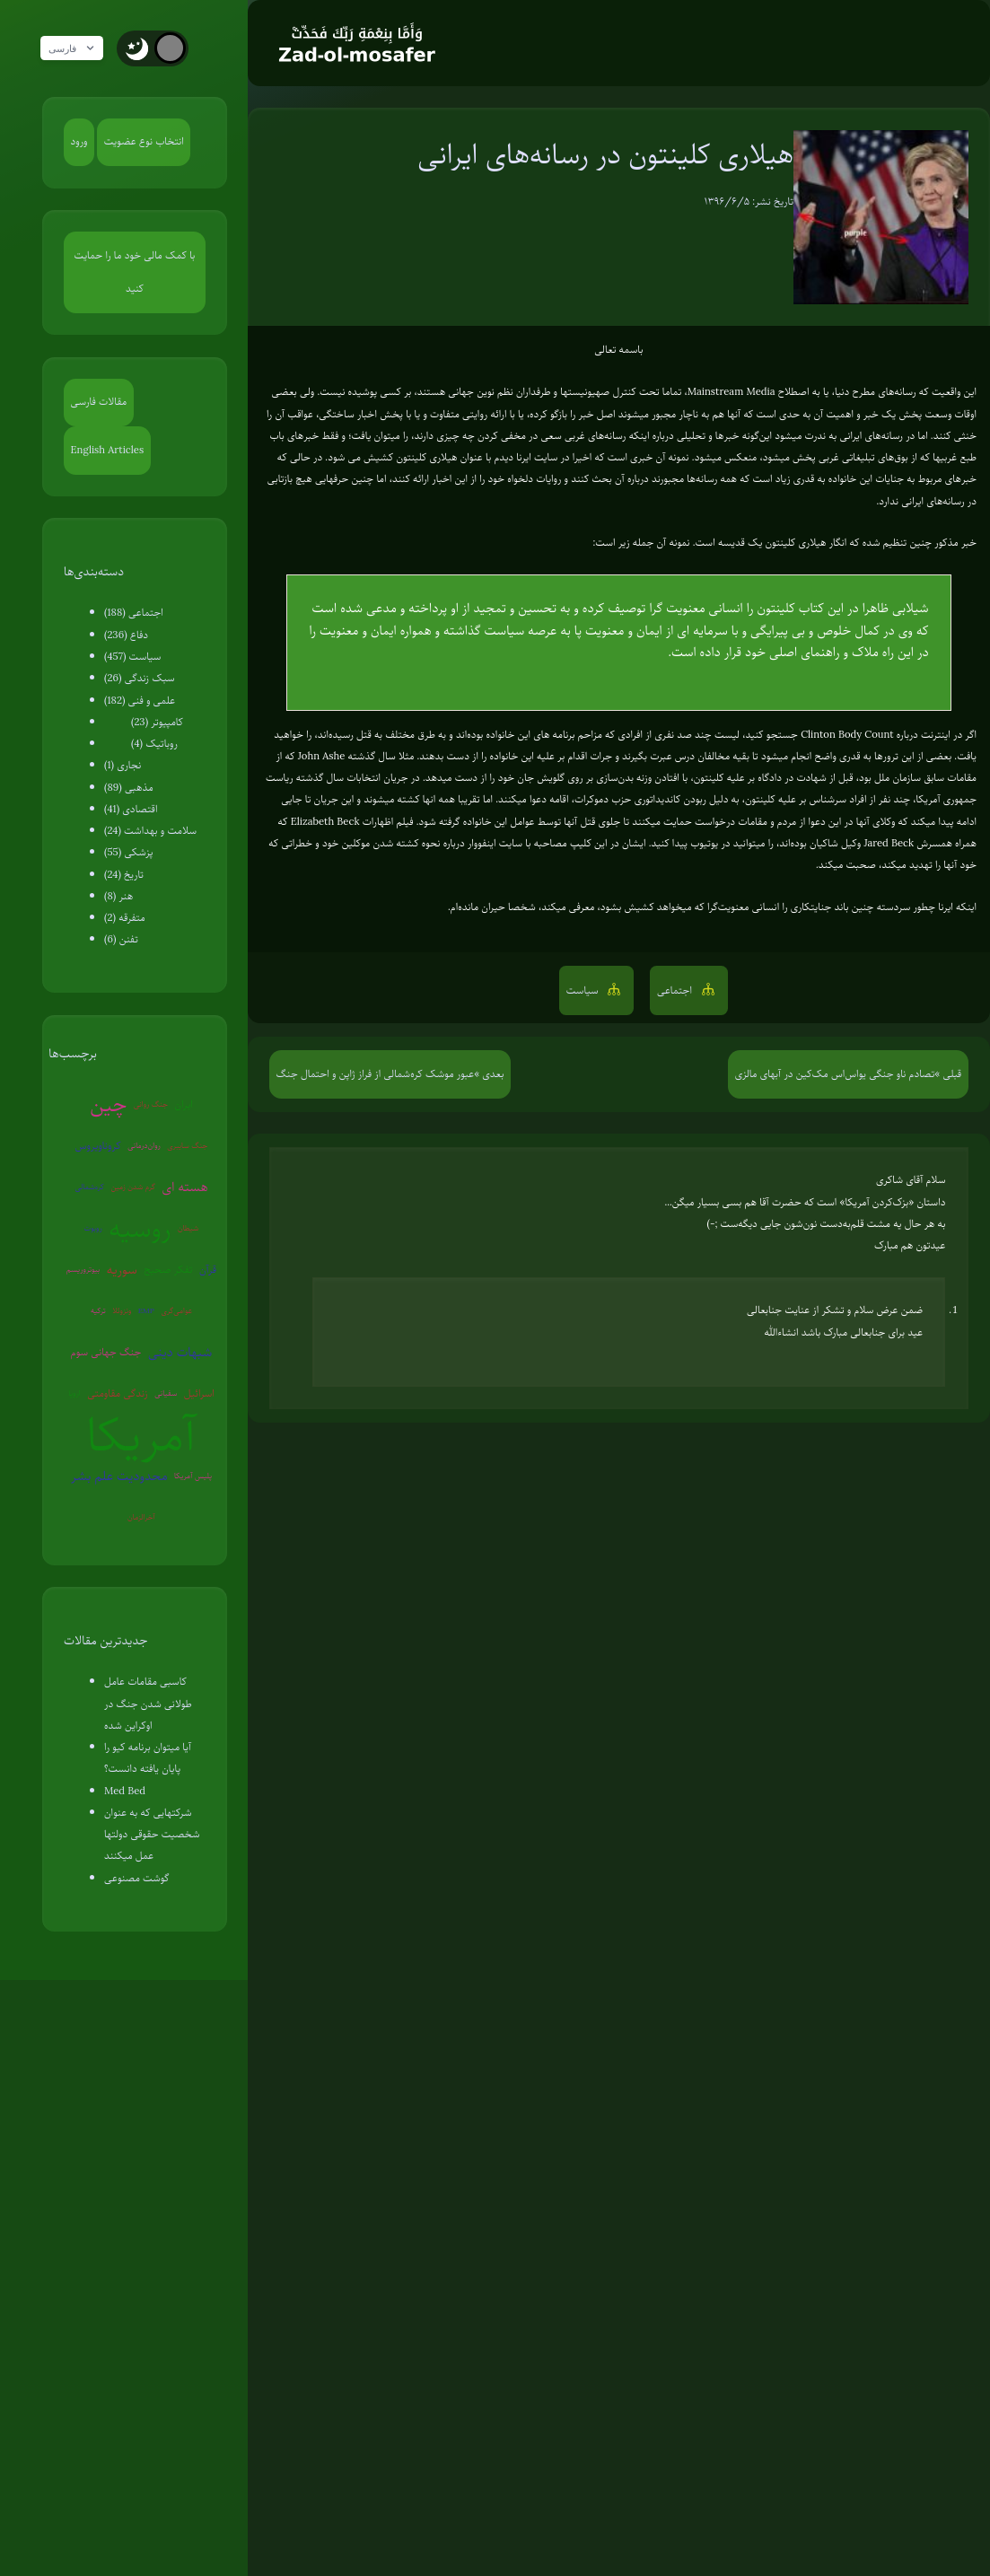 This screenshot has height=2576, width=990. I want to click on اجتماعی (188), so click(133, 612).